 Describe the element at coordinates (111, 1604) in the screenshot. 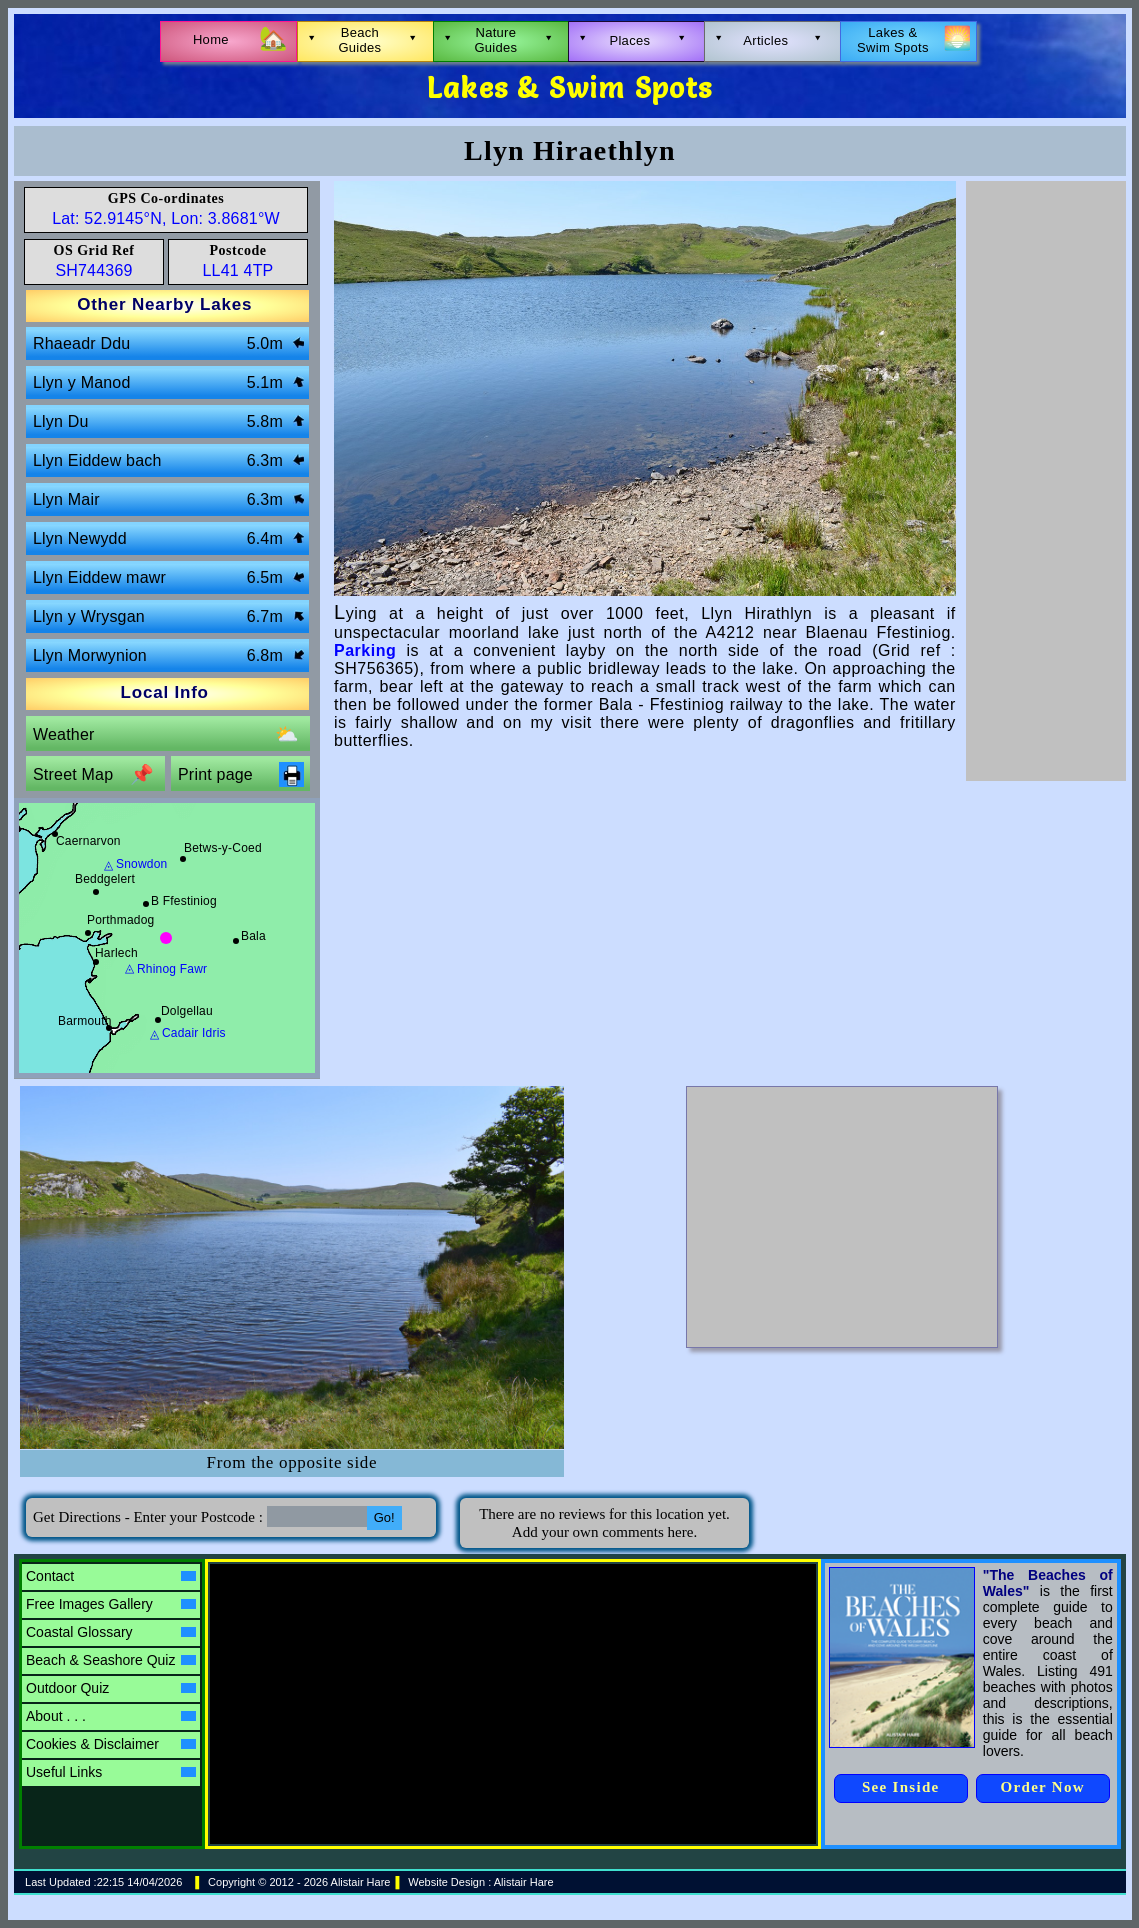

I see `Free Images Gallery` at that location.